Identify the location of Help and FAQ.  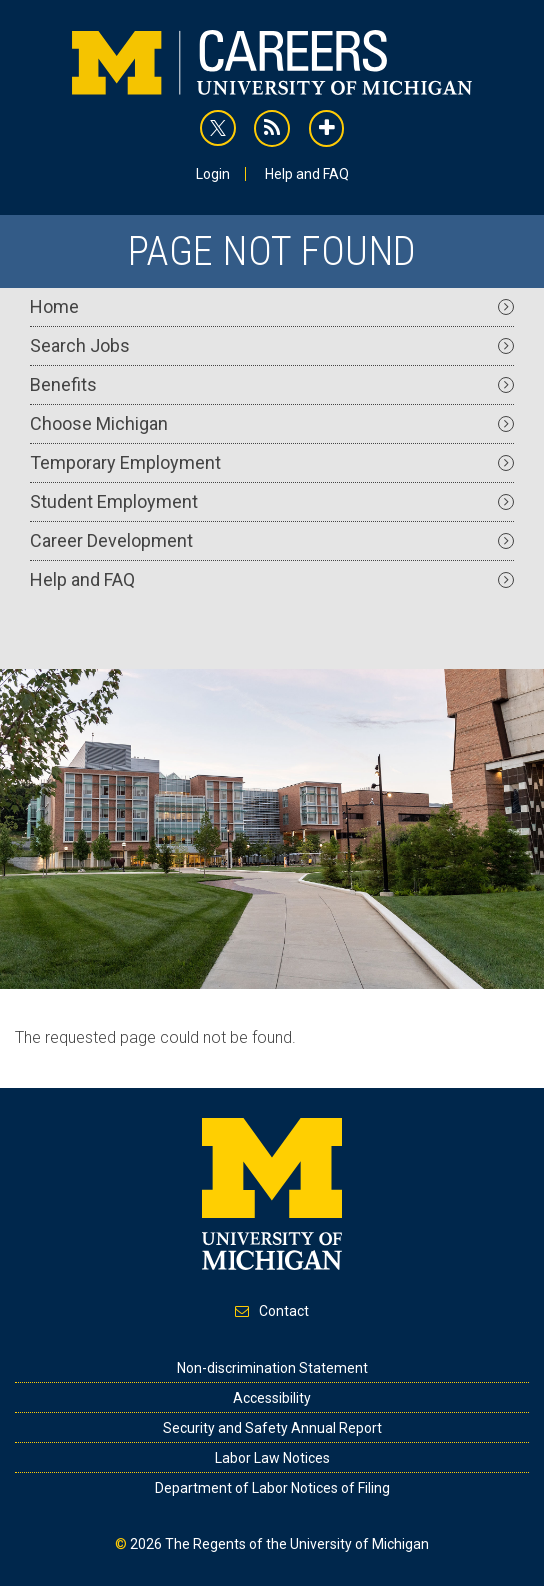
(307, 174).